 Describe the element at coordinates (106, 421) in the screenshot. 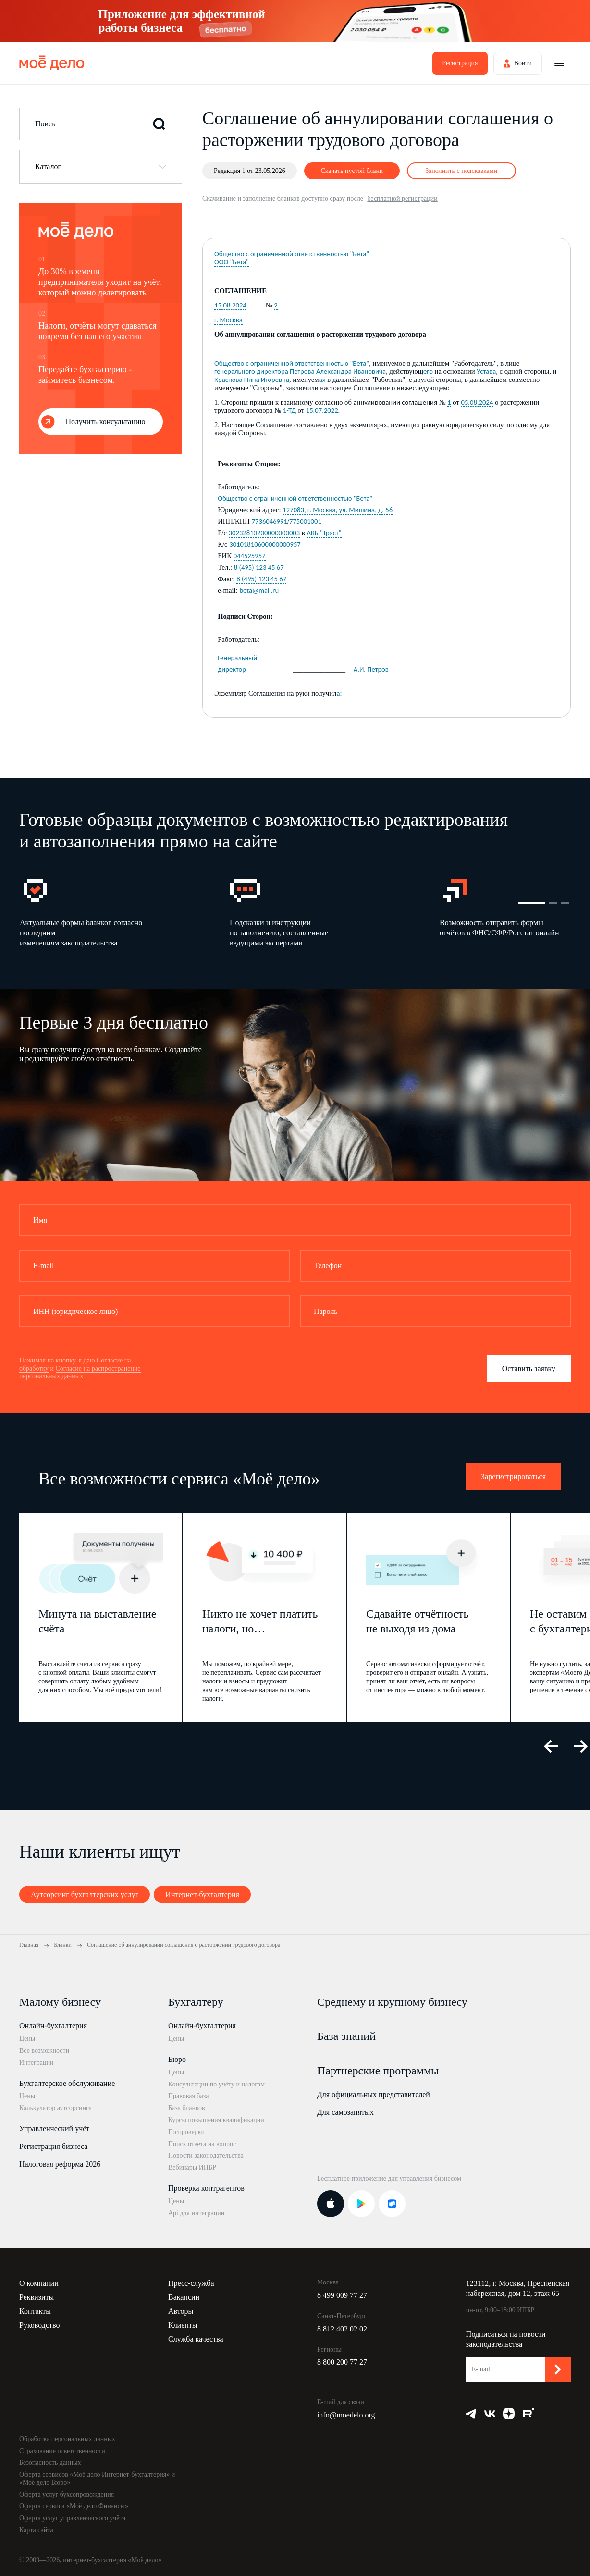

I see `Получить консультацию` at that location.